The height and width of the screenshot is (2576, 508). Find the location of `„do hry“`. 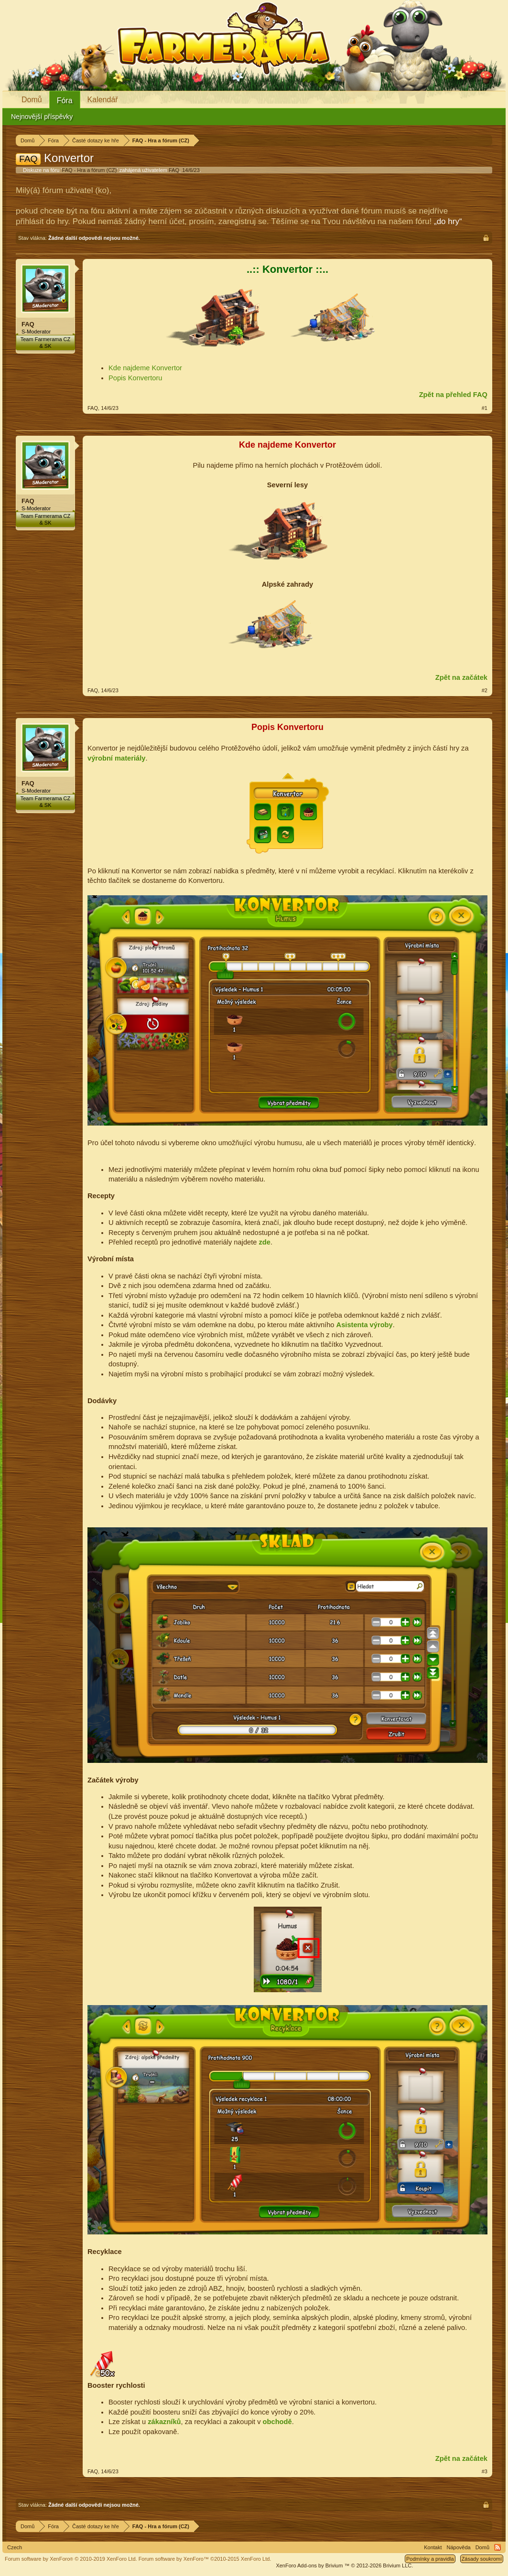

„do hry“ is located at coordinates (448, 221).